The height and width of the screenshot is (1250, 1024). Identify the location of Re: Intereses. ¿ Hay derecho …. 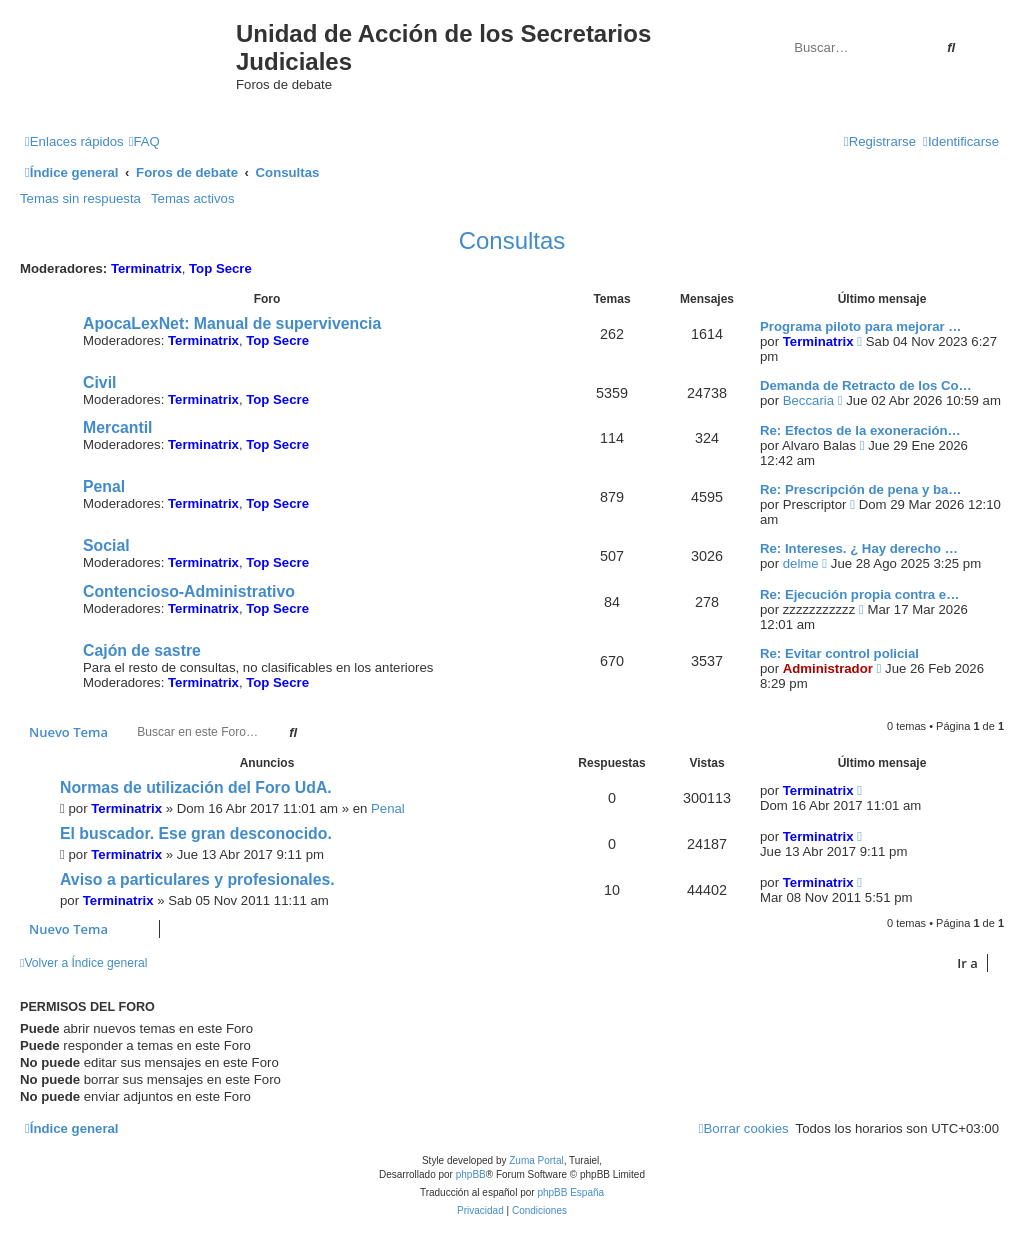
(859, 548).